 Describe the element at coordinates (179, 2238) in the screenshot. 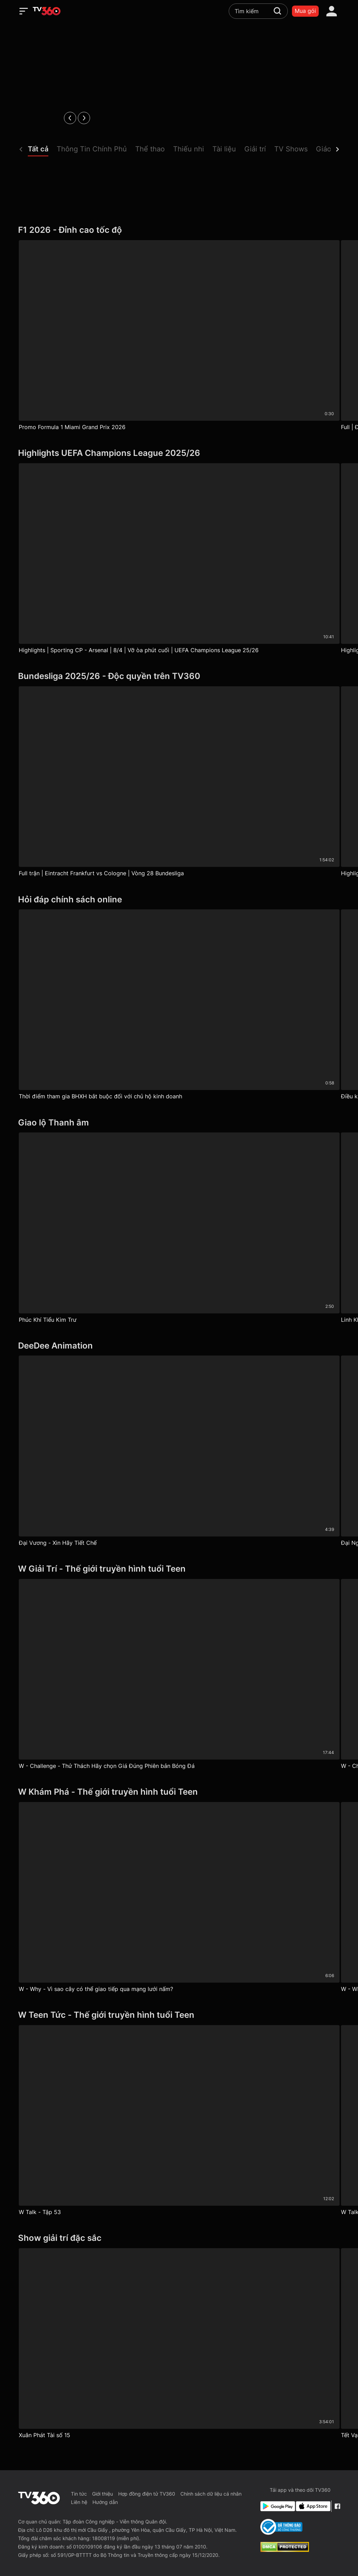

I see `[Show giải trí đặc sắc]` at that location.